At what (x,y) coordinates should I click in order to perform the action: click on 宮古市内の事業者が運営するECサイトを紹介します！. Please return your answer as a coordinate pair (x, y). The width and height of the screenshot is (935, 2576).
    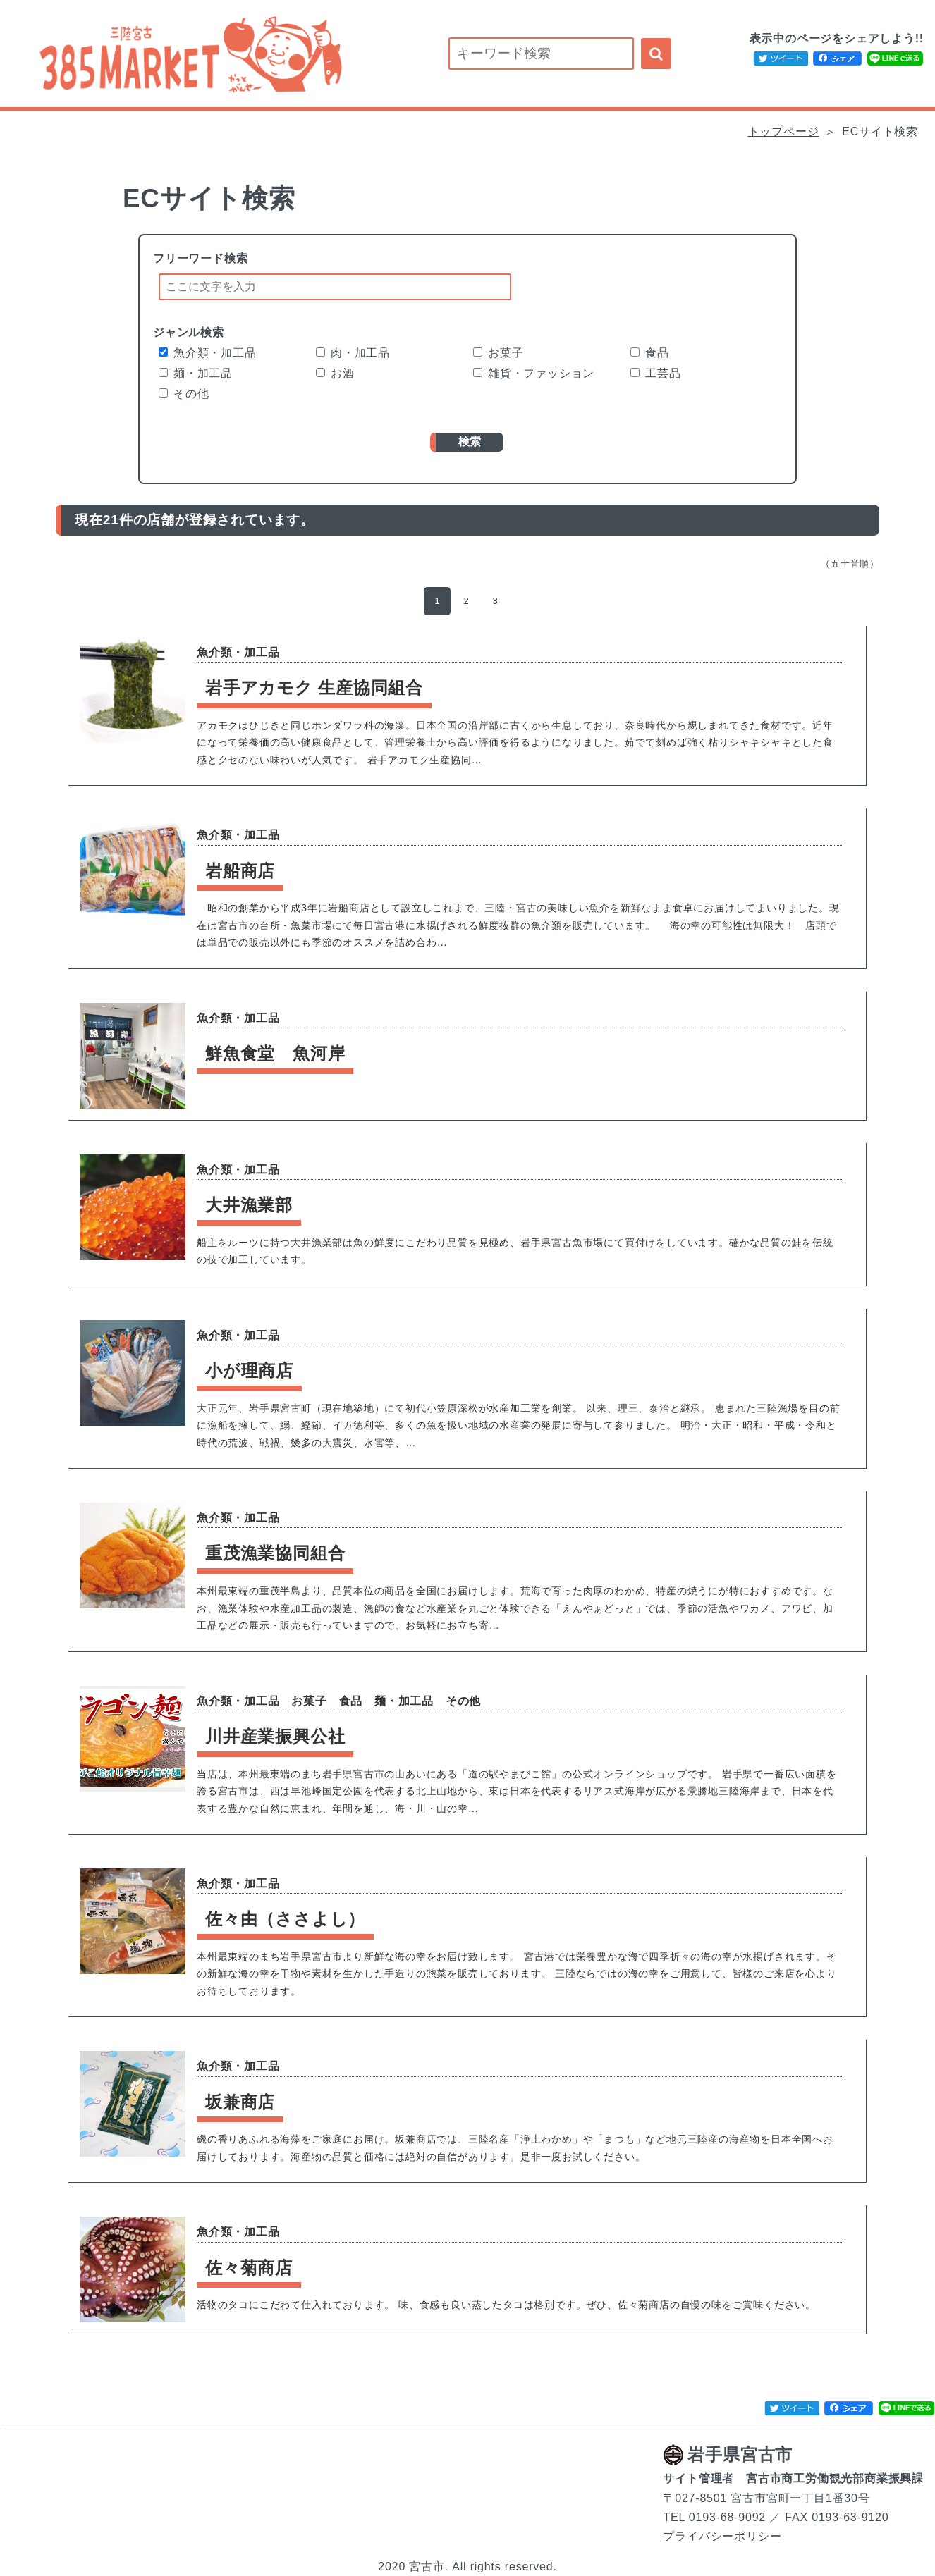
    Looking at the image, I should click on (187, 53).